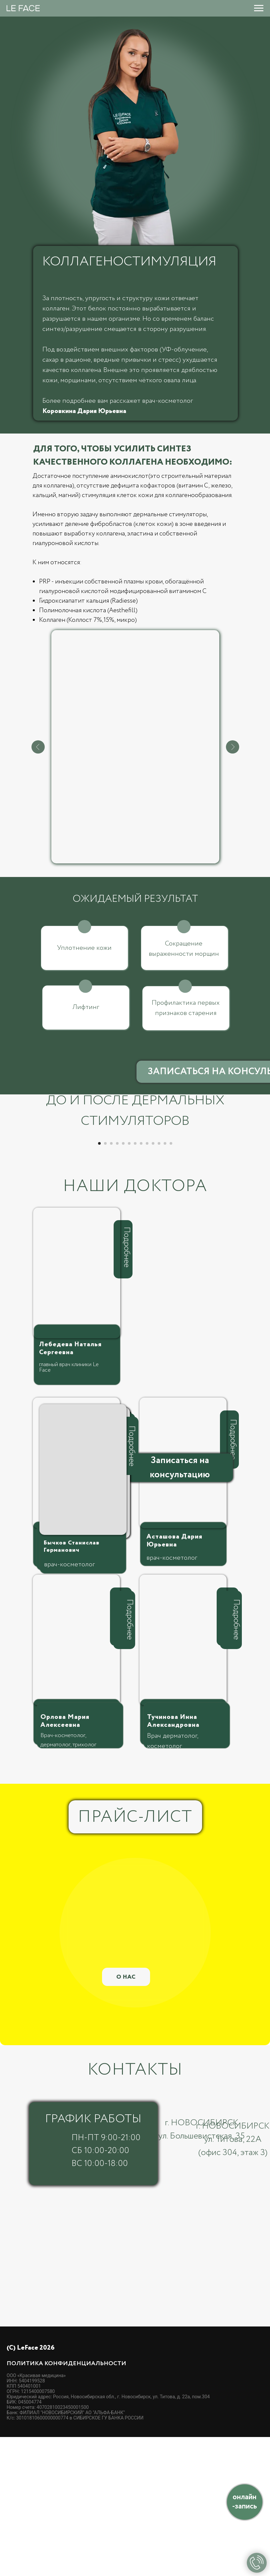  I want to click on [Перейти к слайду 11], so click(159, 1282).